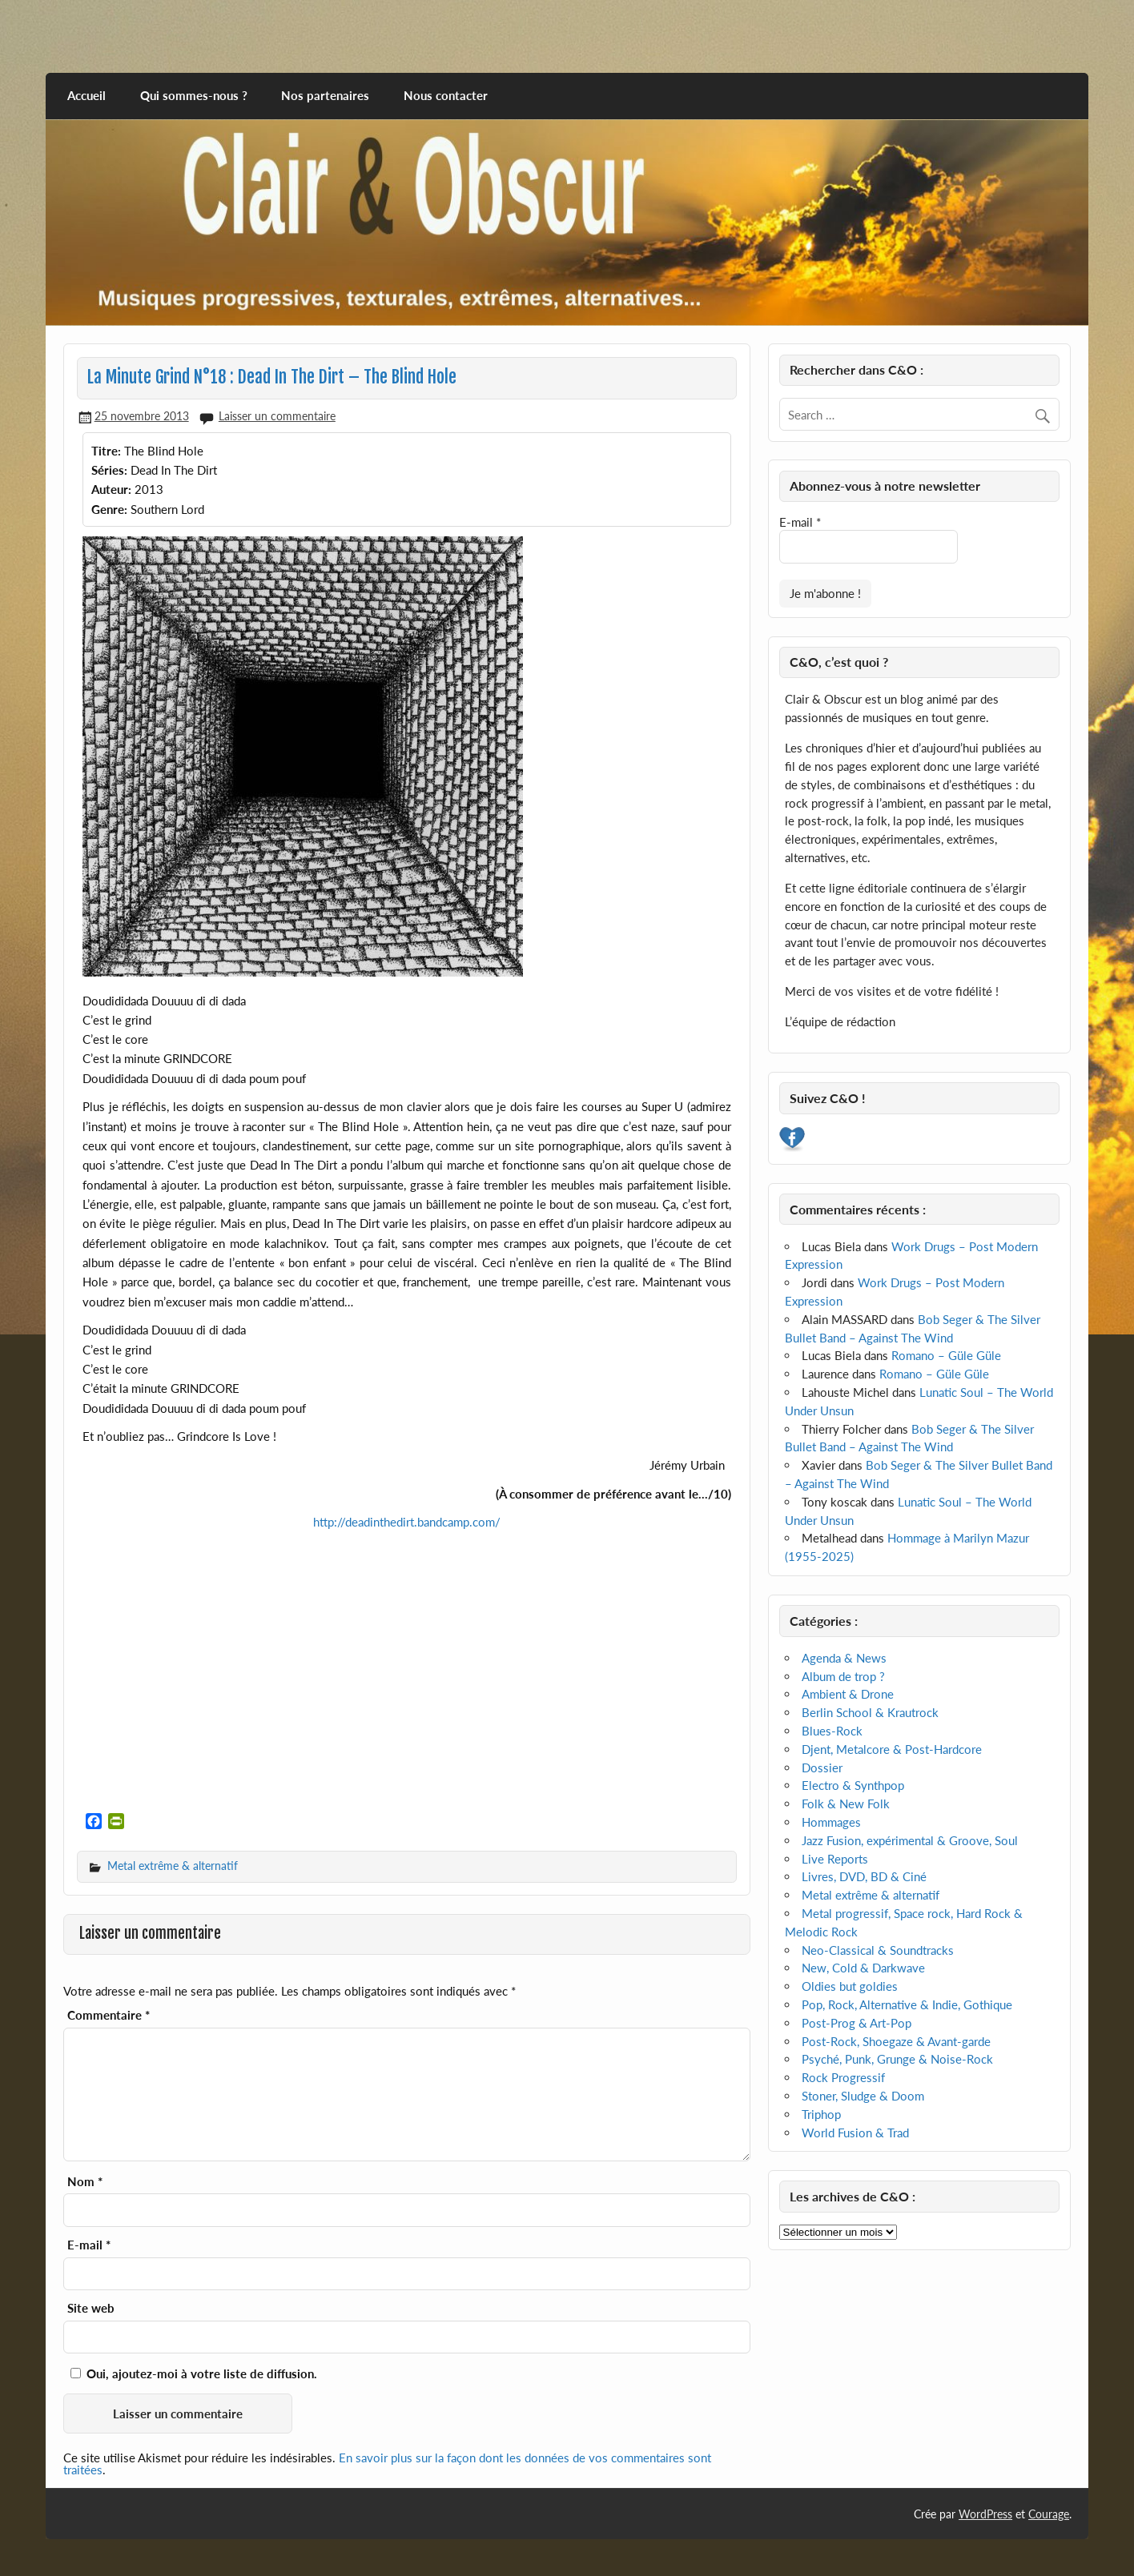 This screenshot has width=1134, height=2576. Describe the element at coordinates (91, 2308) in the screenshot. I see `Site web` at that location.